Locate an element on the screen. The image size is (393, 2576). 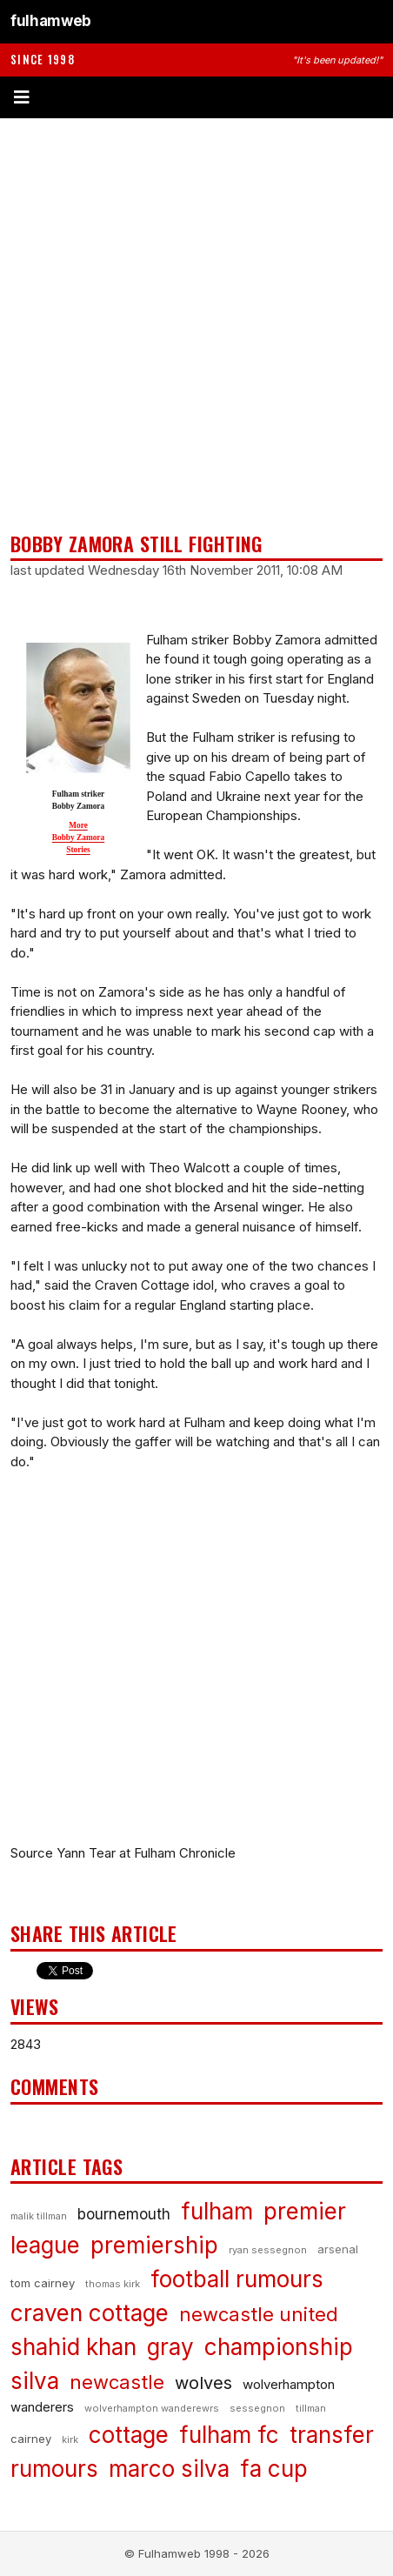
bournemouth is located at coordinates (123, 2214).